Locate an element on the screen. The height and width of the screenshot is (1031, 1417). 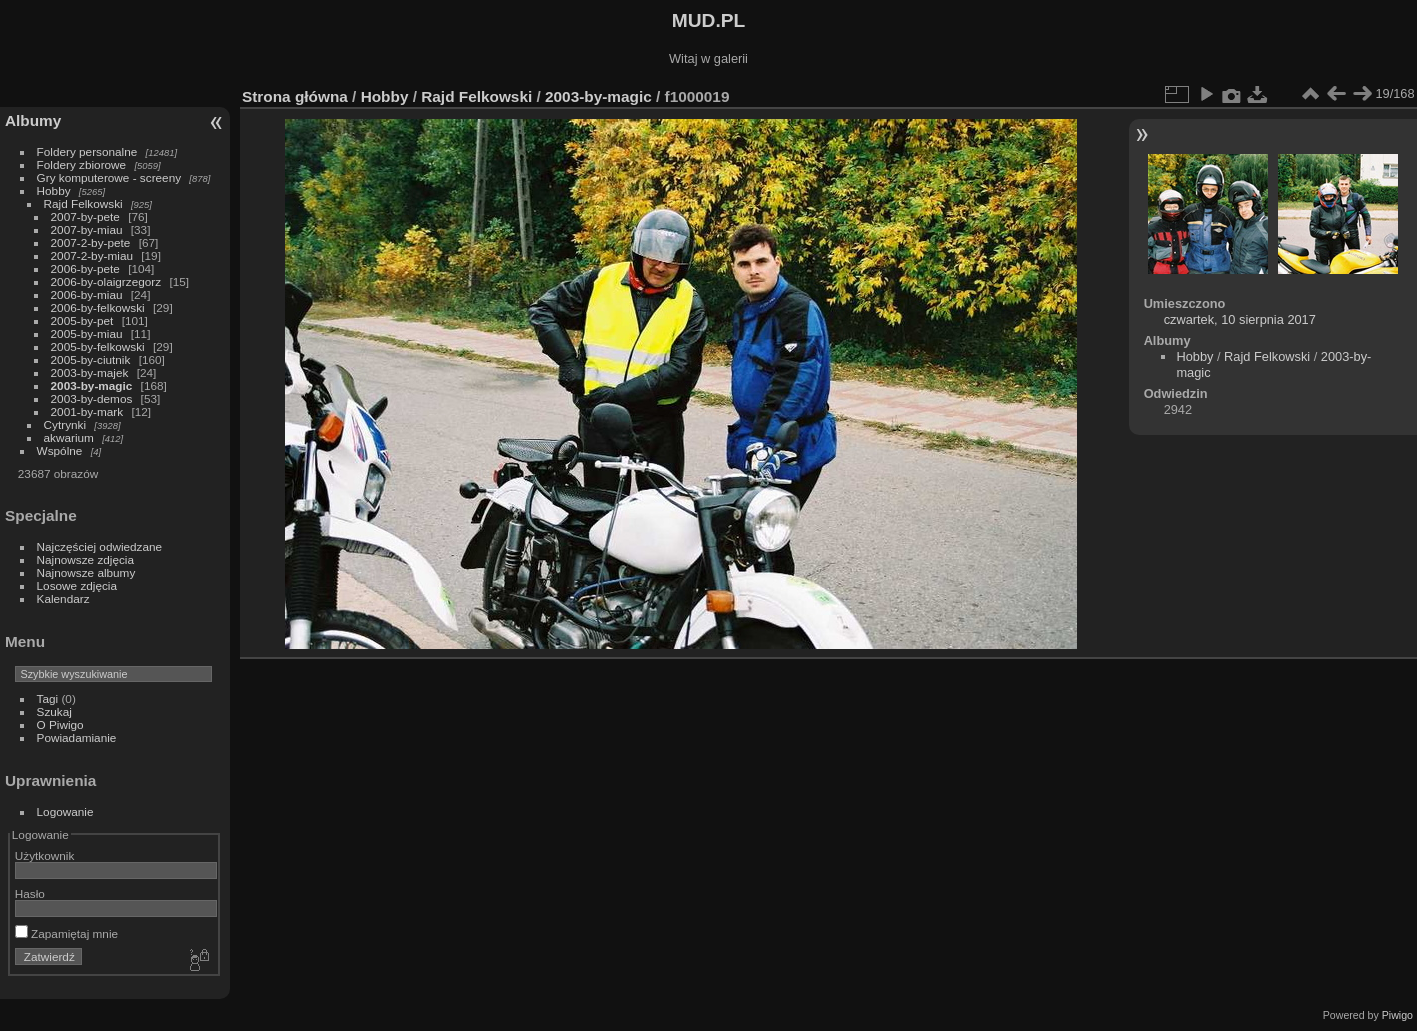
Gry komputerowe - screeny is located at coordinates (109, 177).